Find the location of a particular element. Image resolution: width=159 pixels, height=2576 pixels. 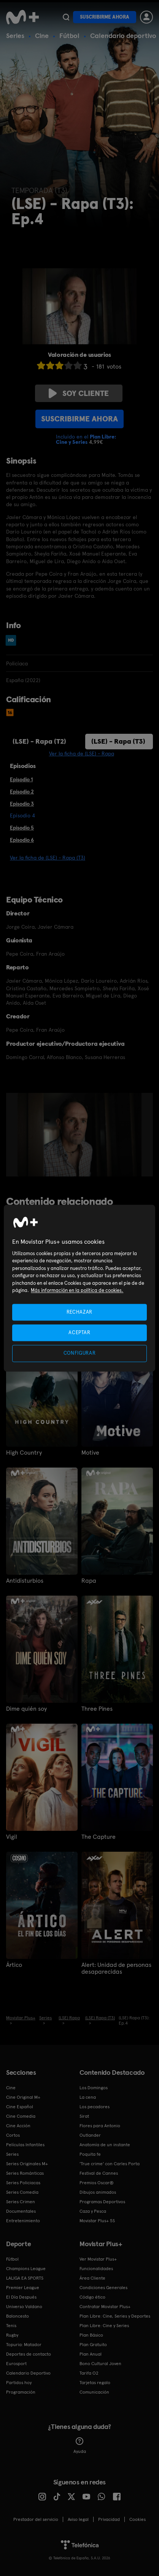

Series is located at coordinates (15, 36).